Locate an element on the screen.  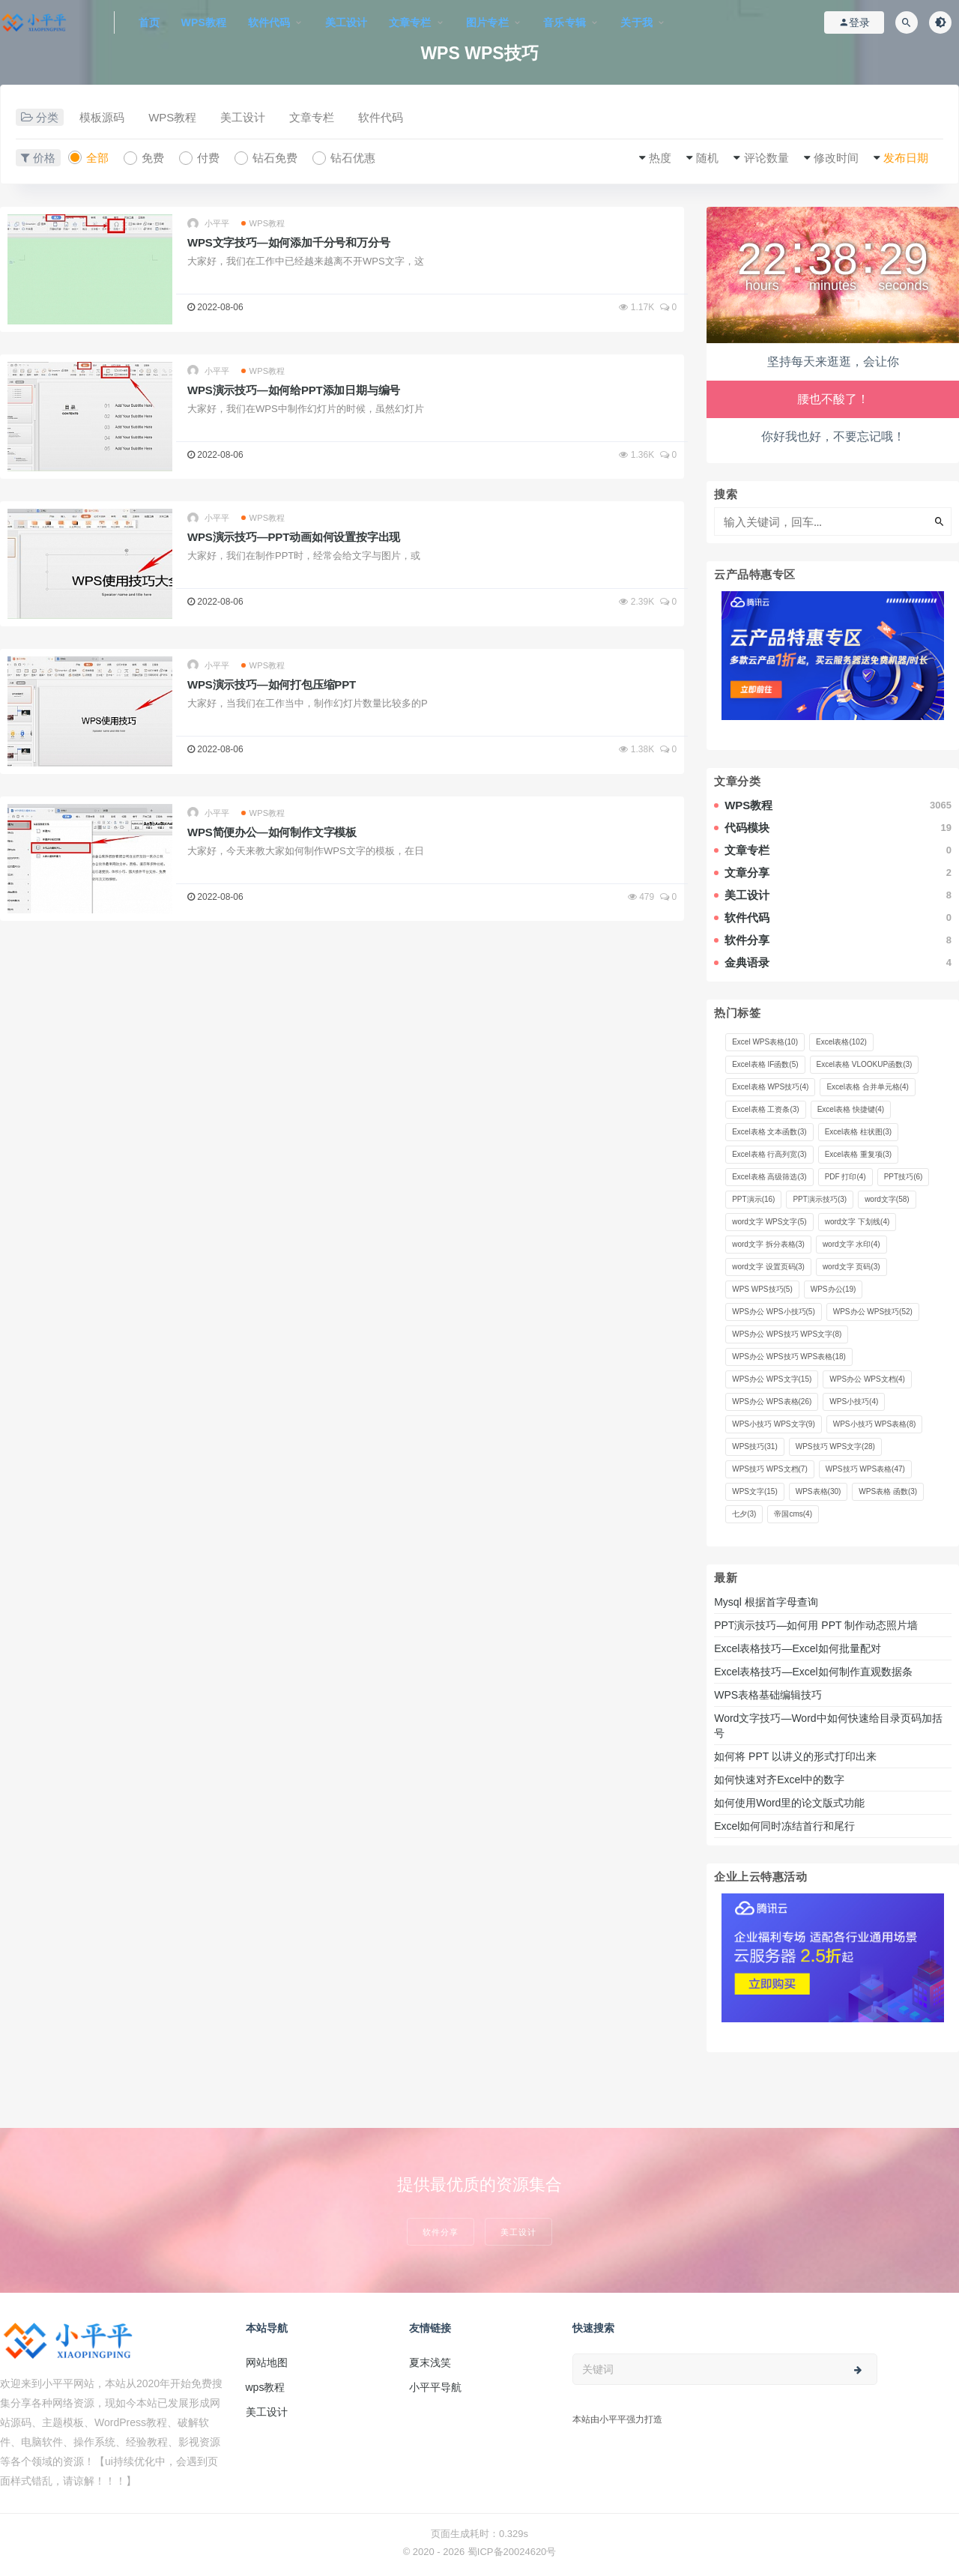
Excel如何同时冻结首行和尾行 is located at coordinates (787, 1826).